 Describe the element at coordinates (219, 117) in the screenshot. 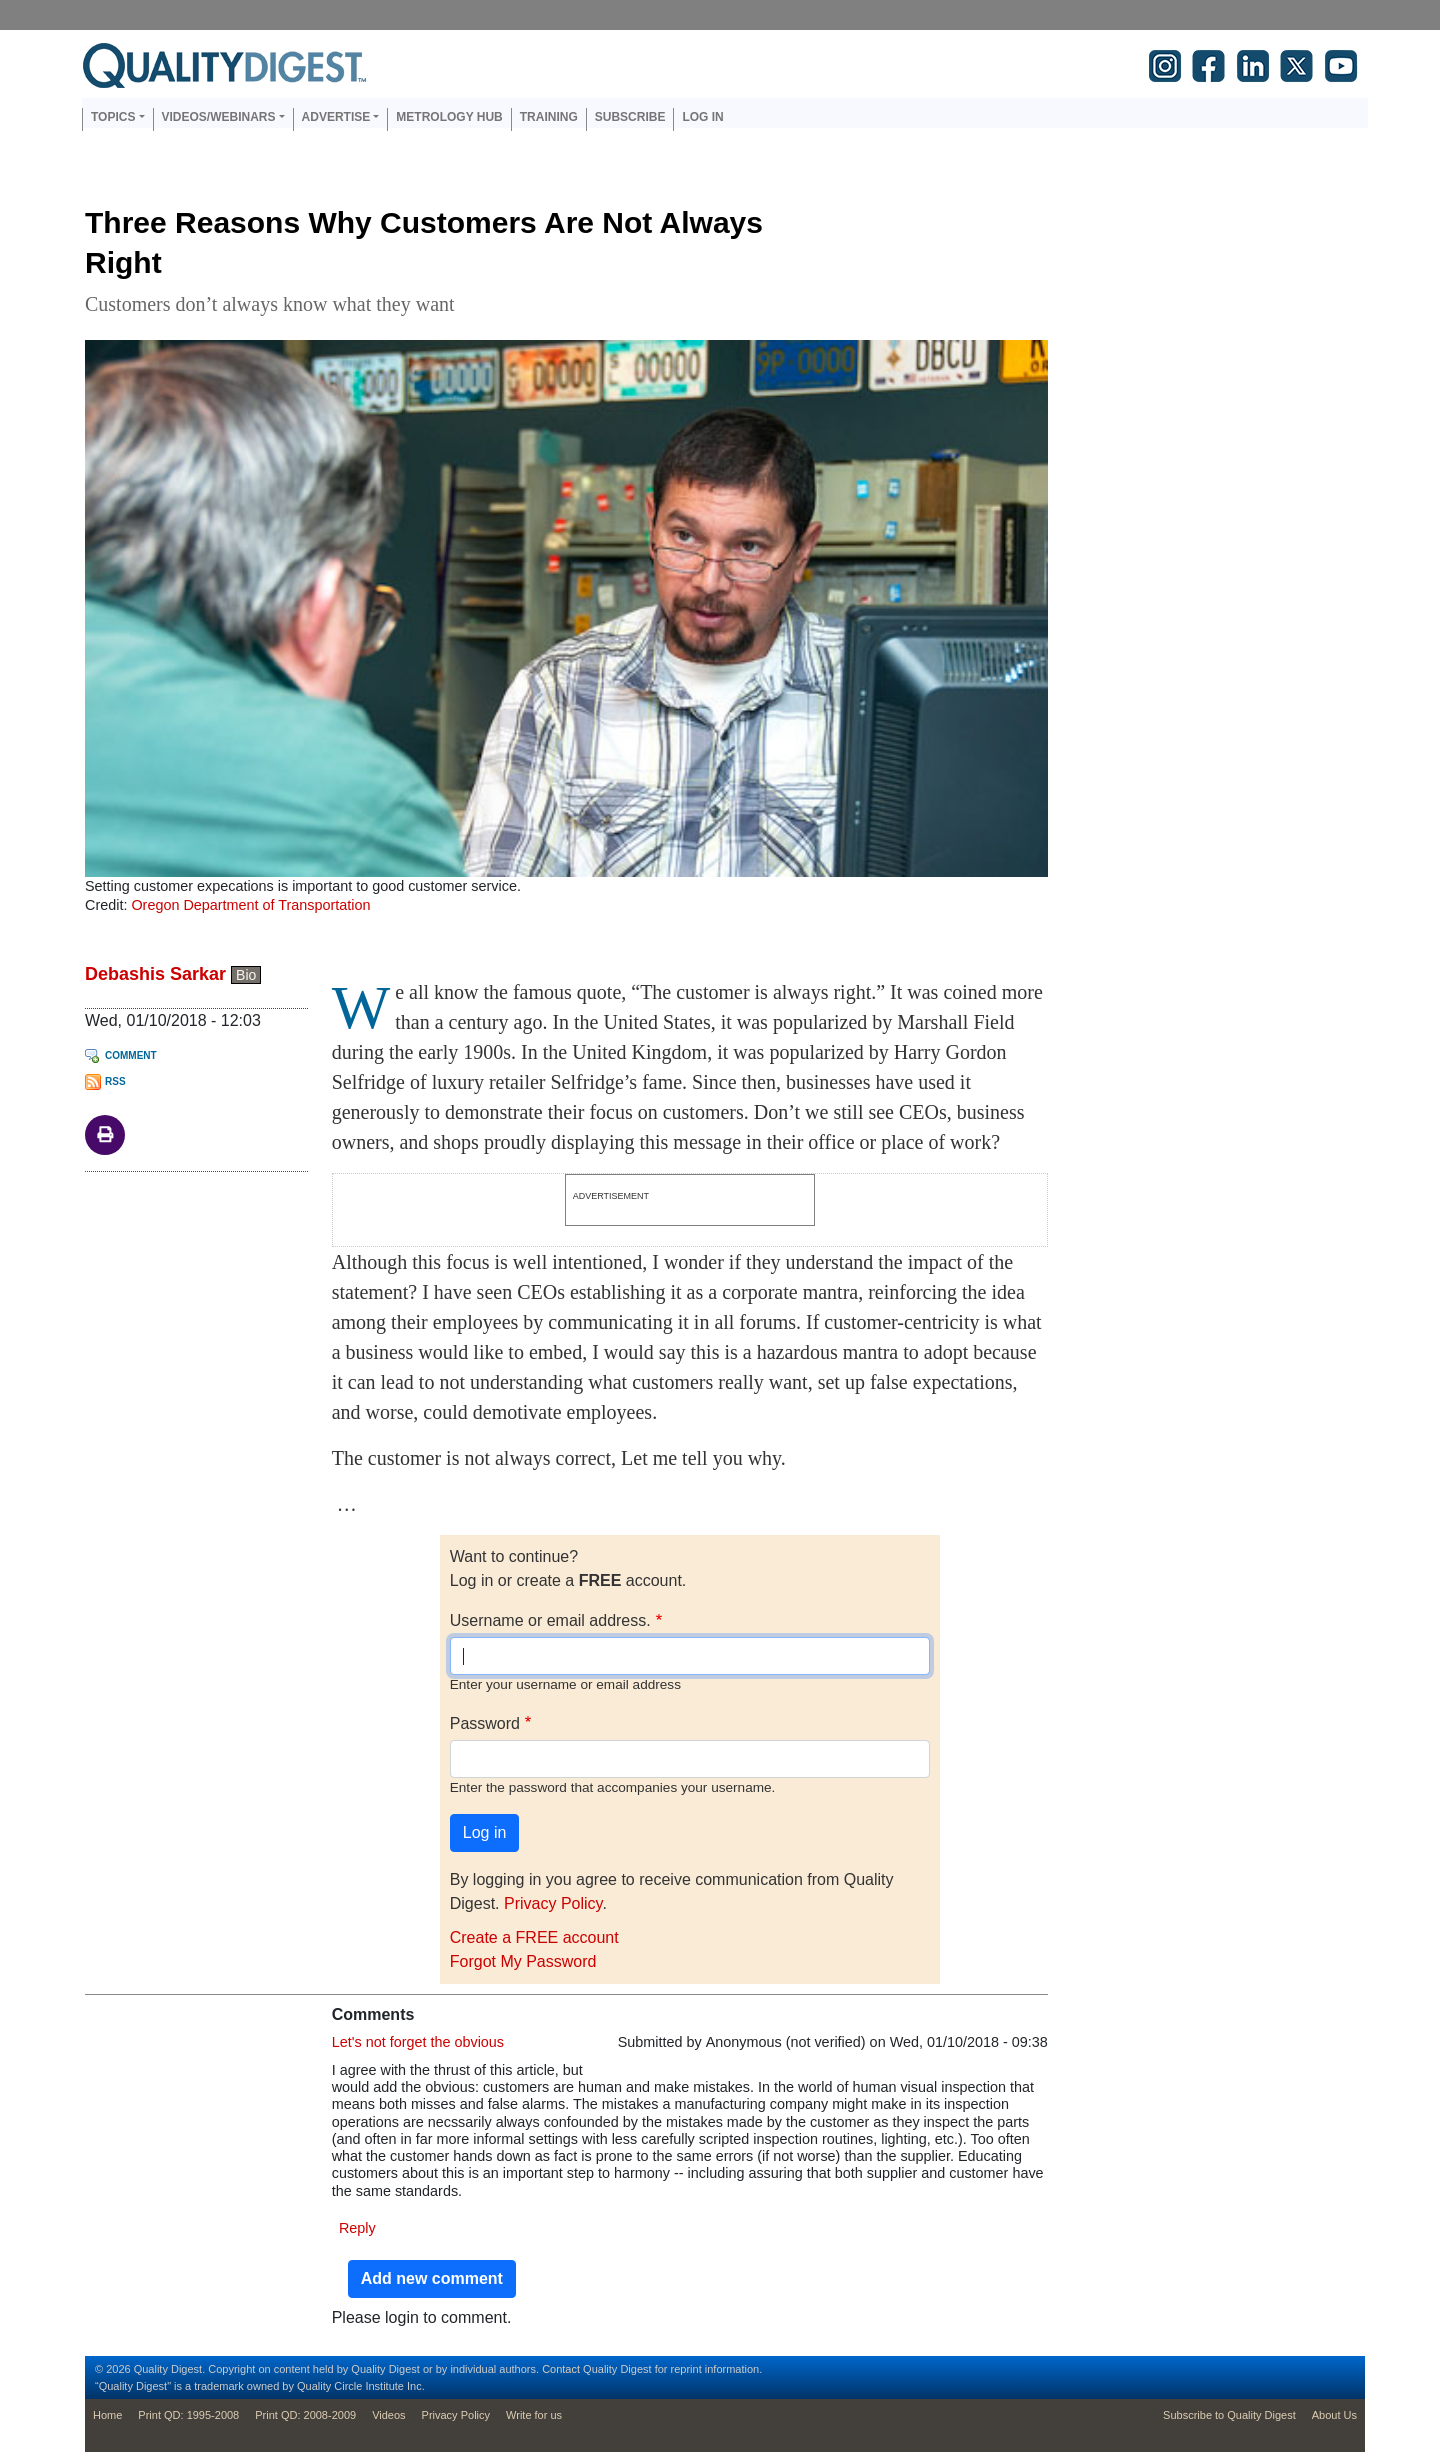

I see `Videos/Webinars [button]` at that location.